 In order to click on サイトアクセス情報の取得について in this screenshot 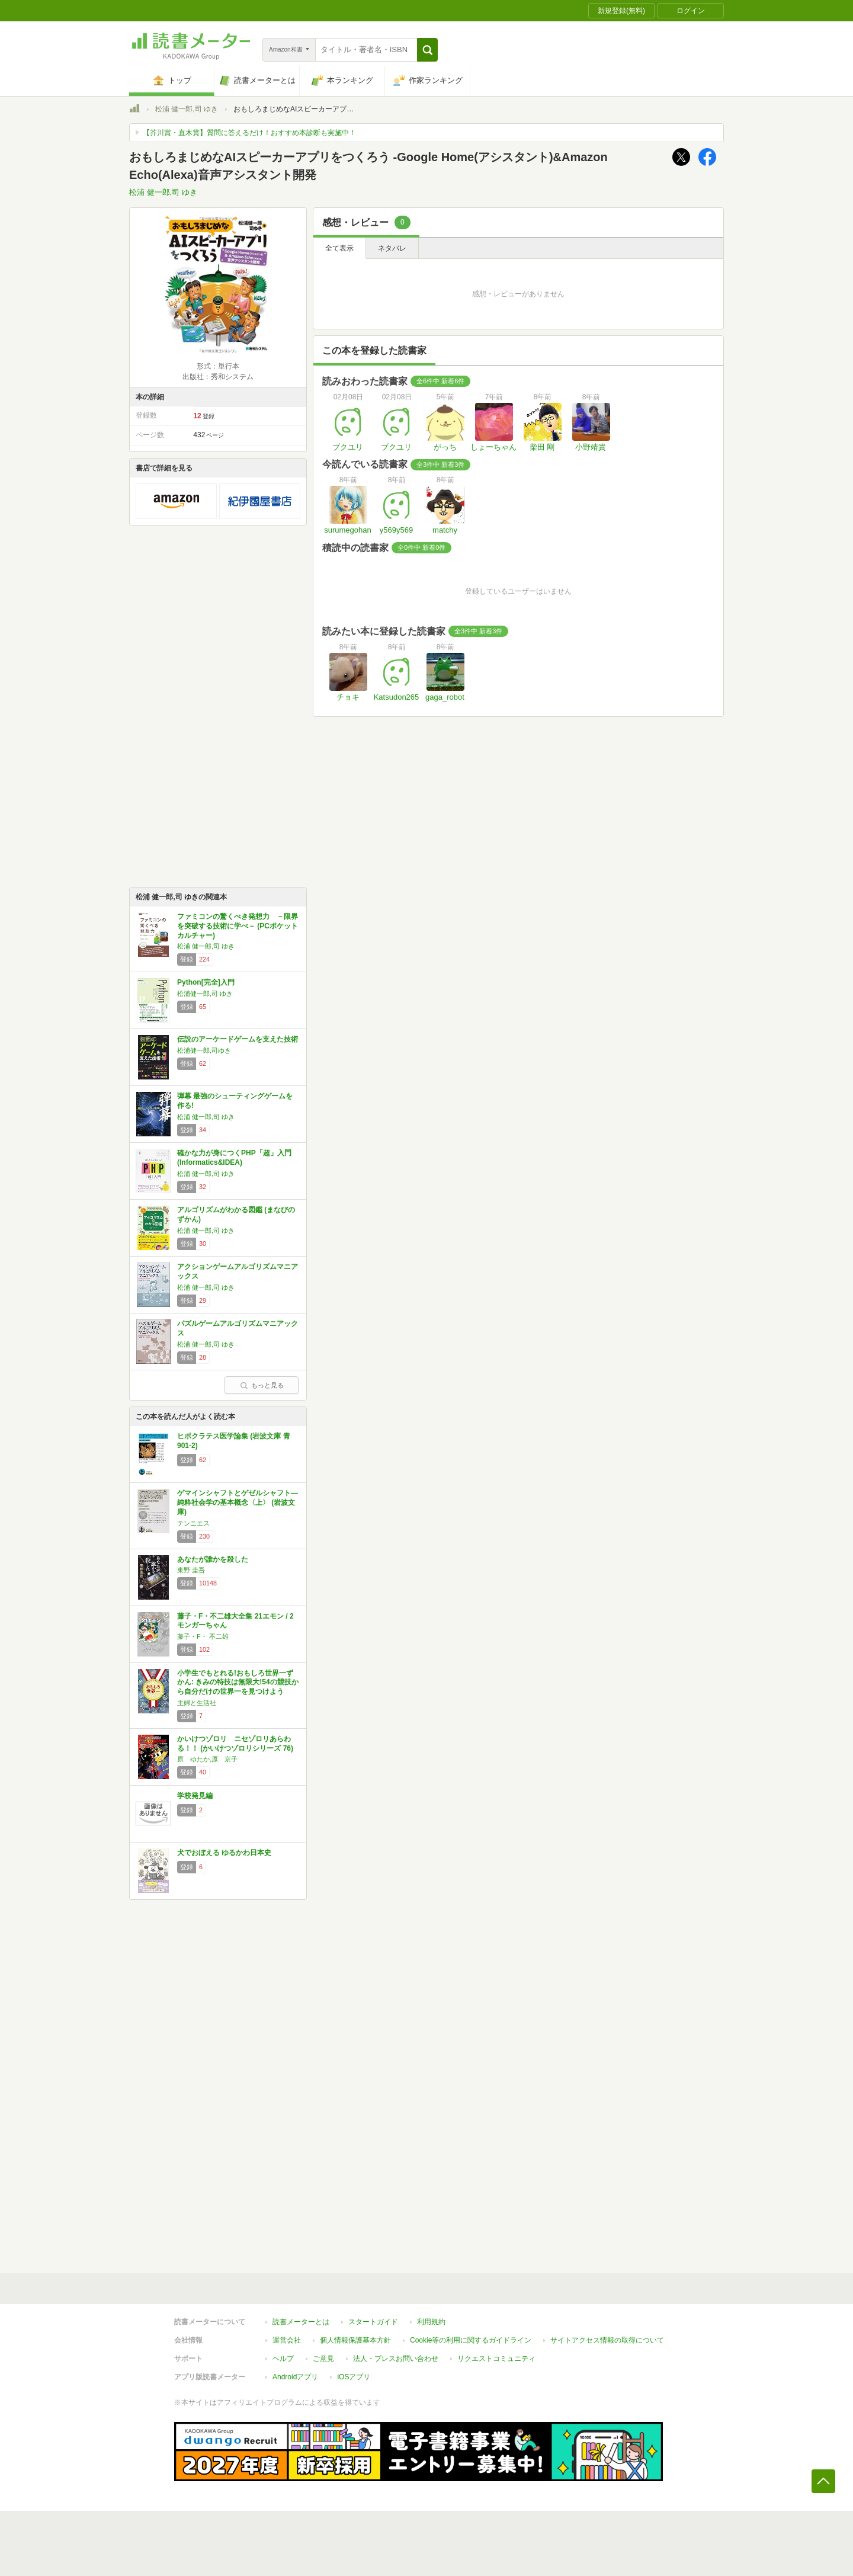, I will do `click(607, 2340)`.